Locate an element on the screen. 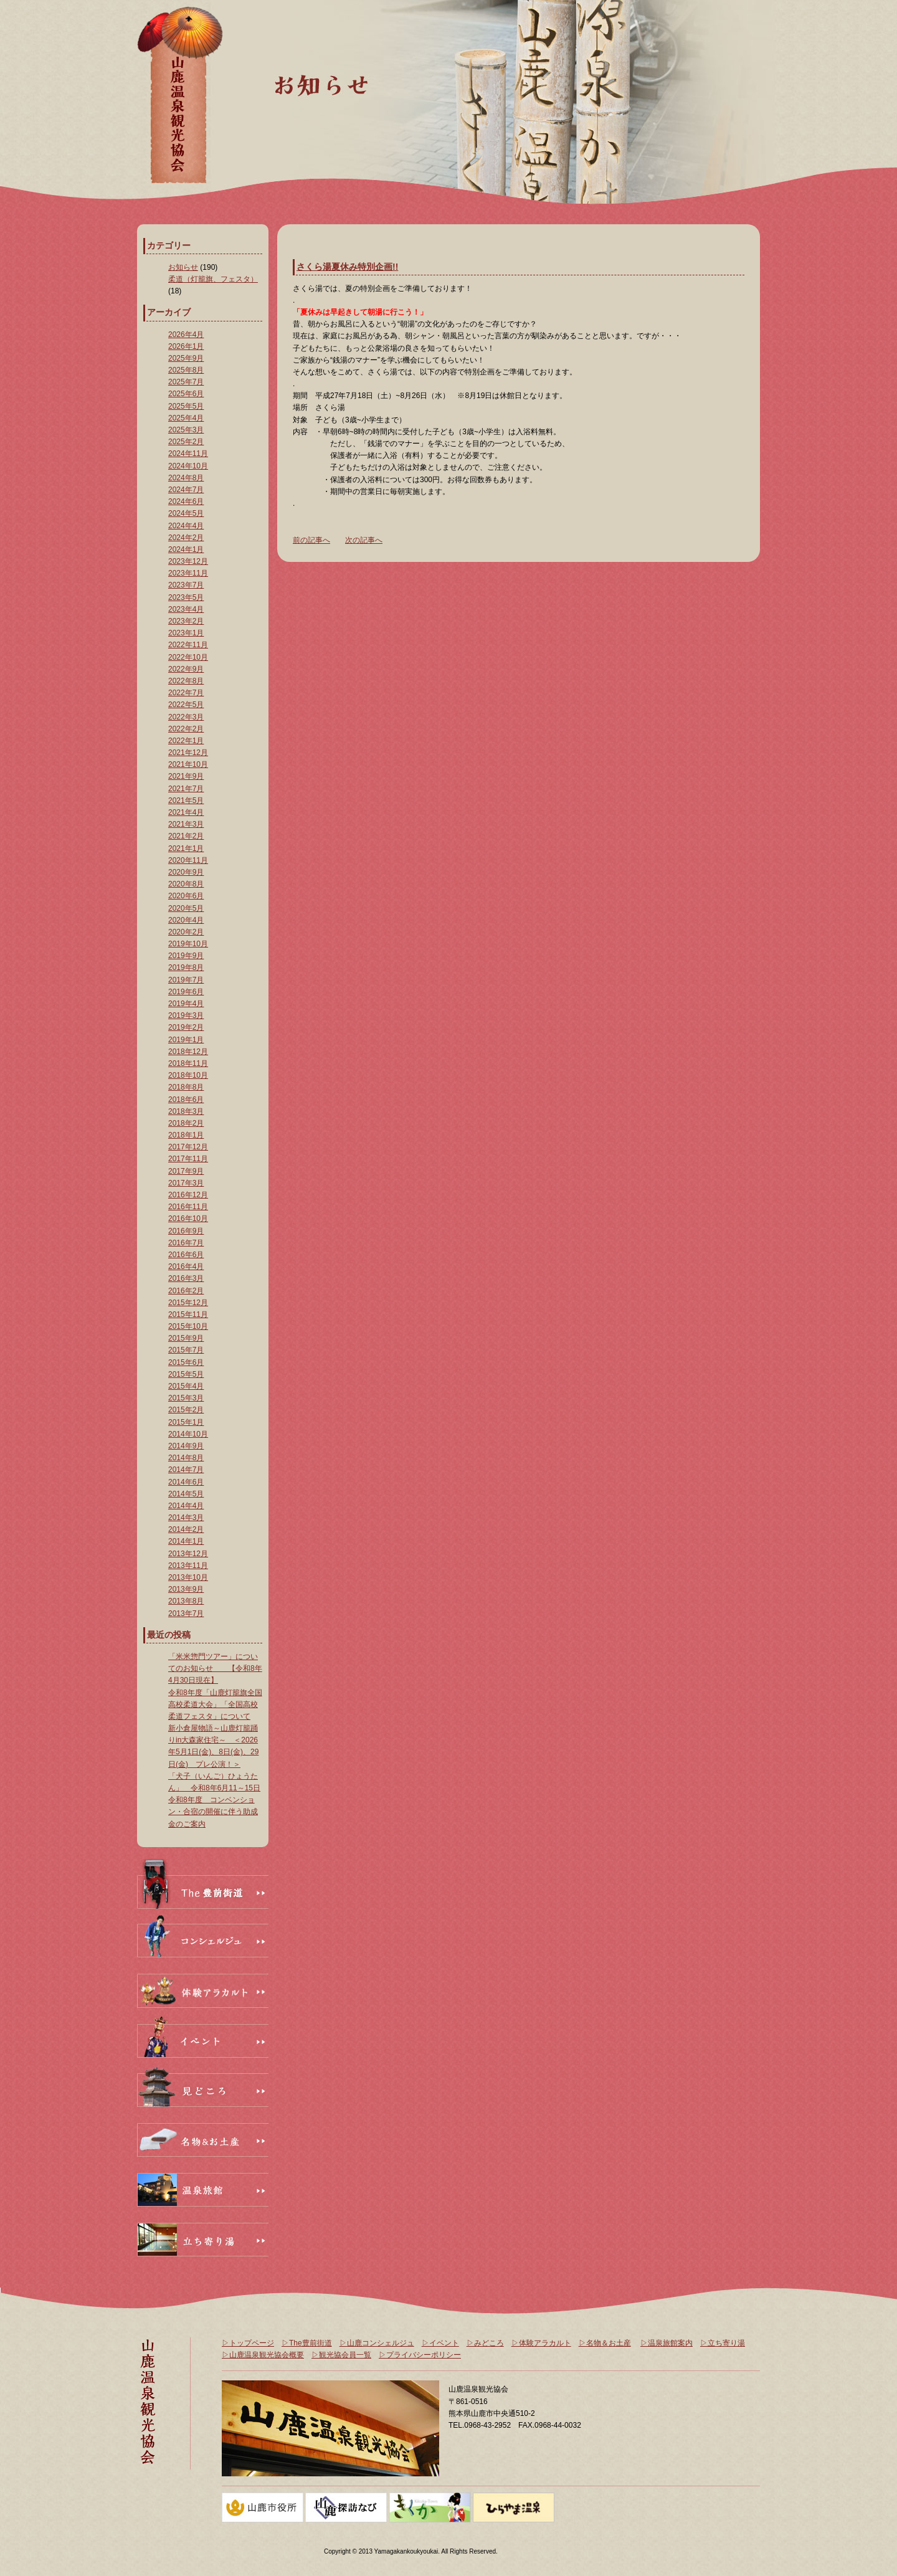  2024年1月 is located at coordinates (186, 549).